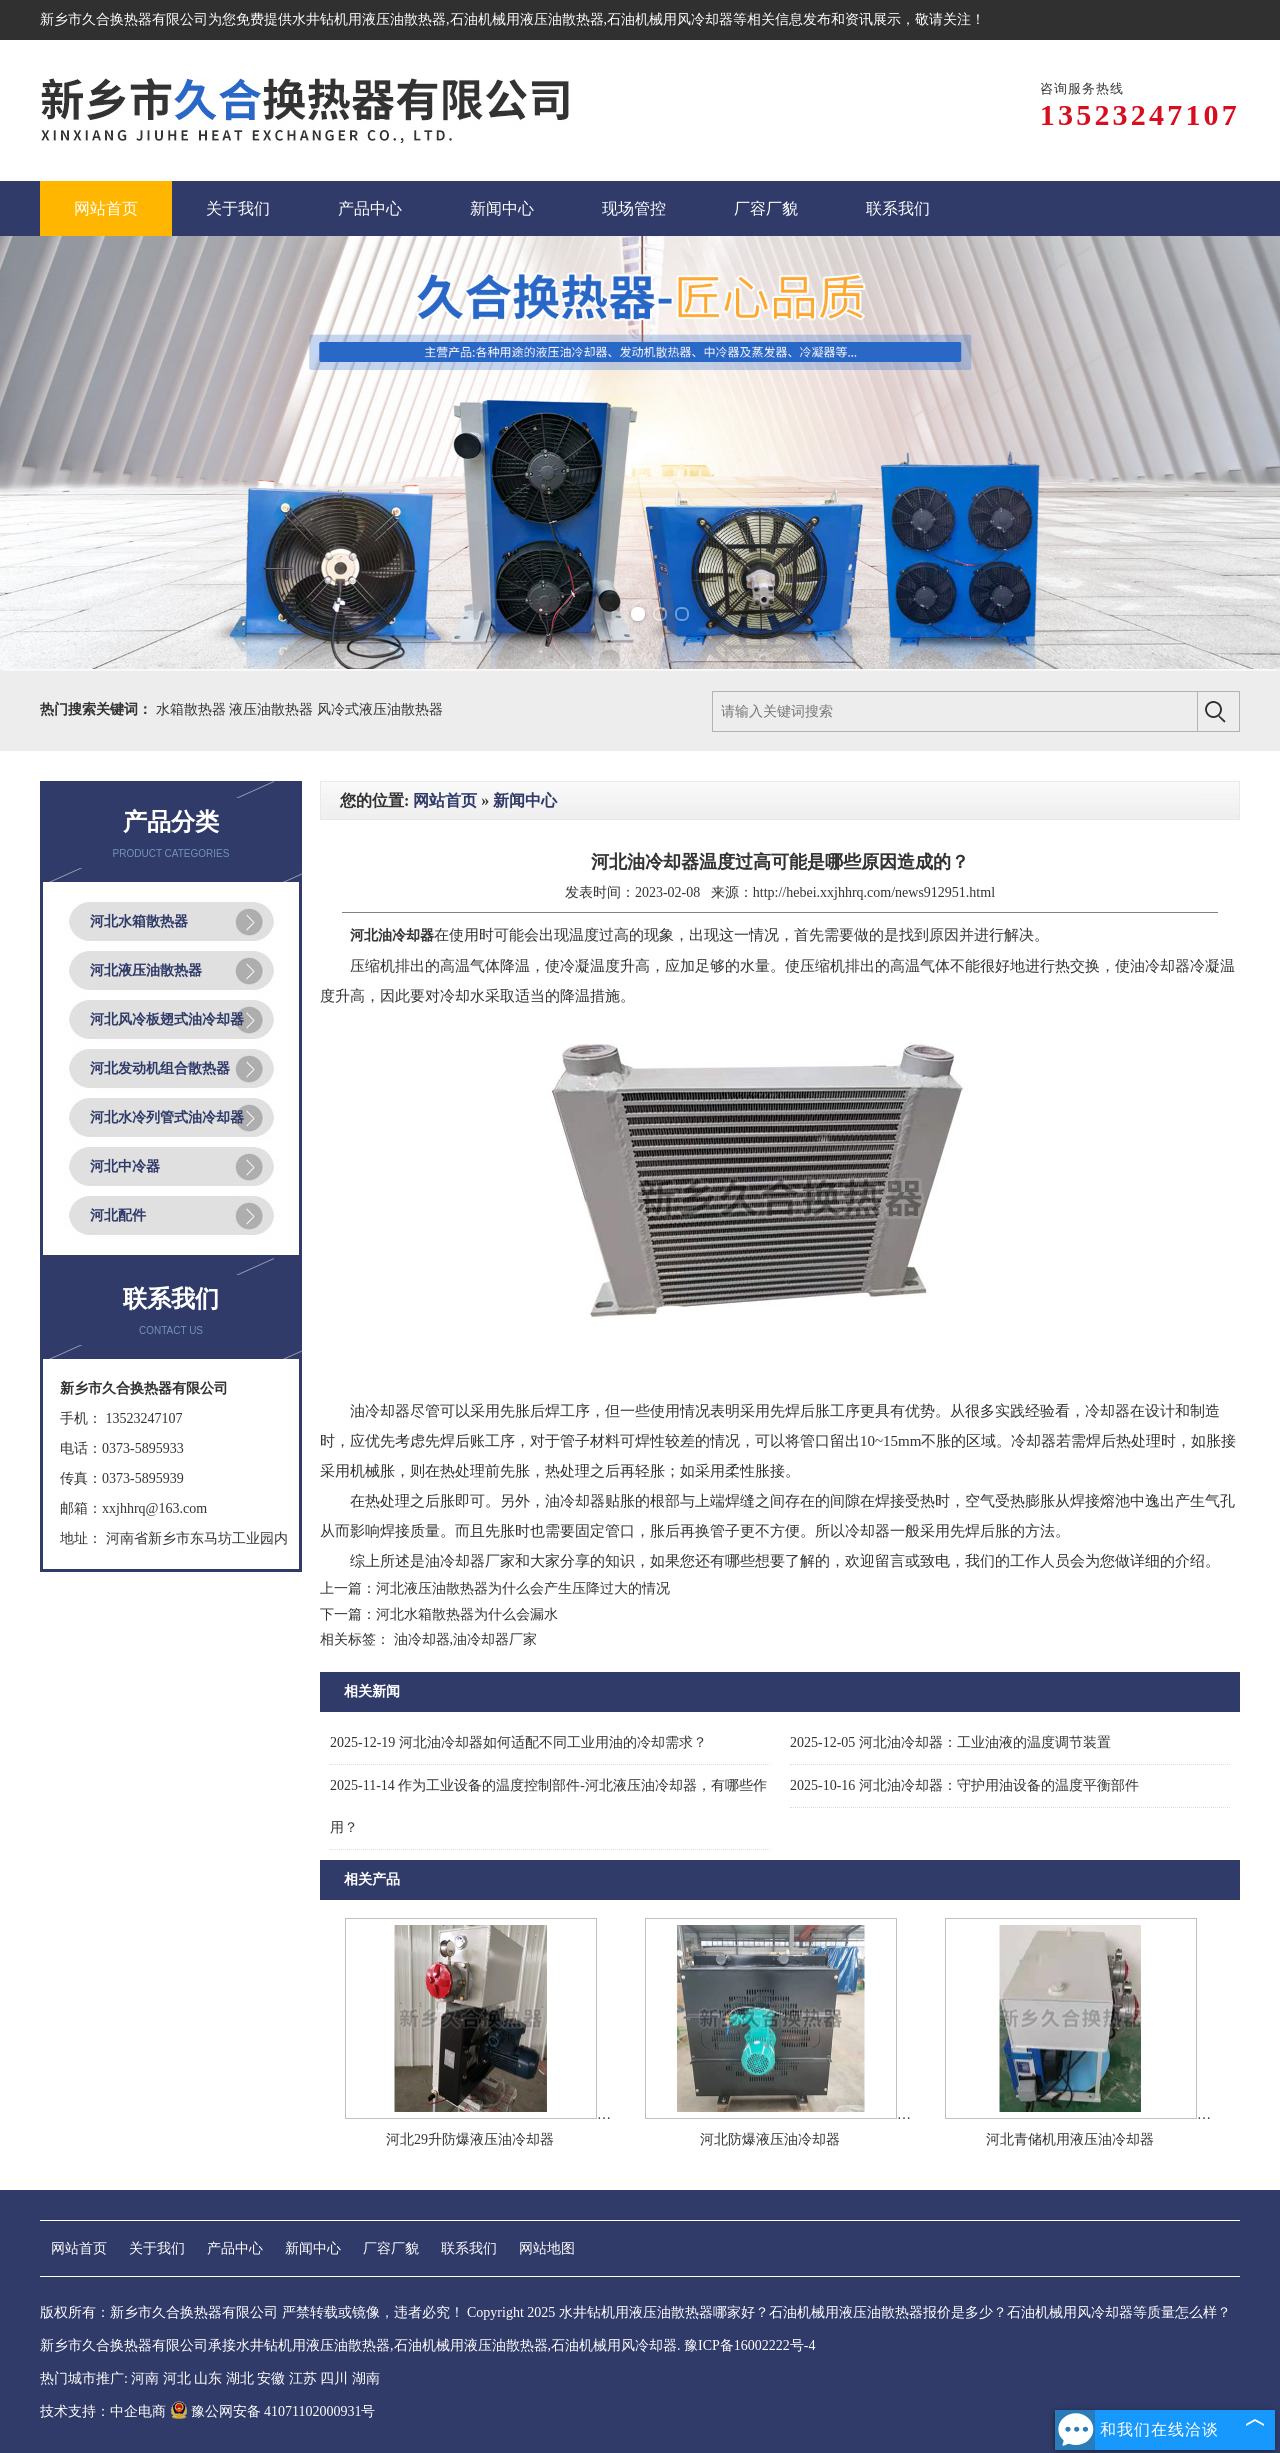 The image size is (1280, 2453). I want to click on 产品中心, so click(235, 2248).